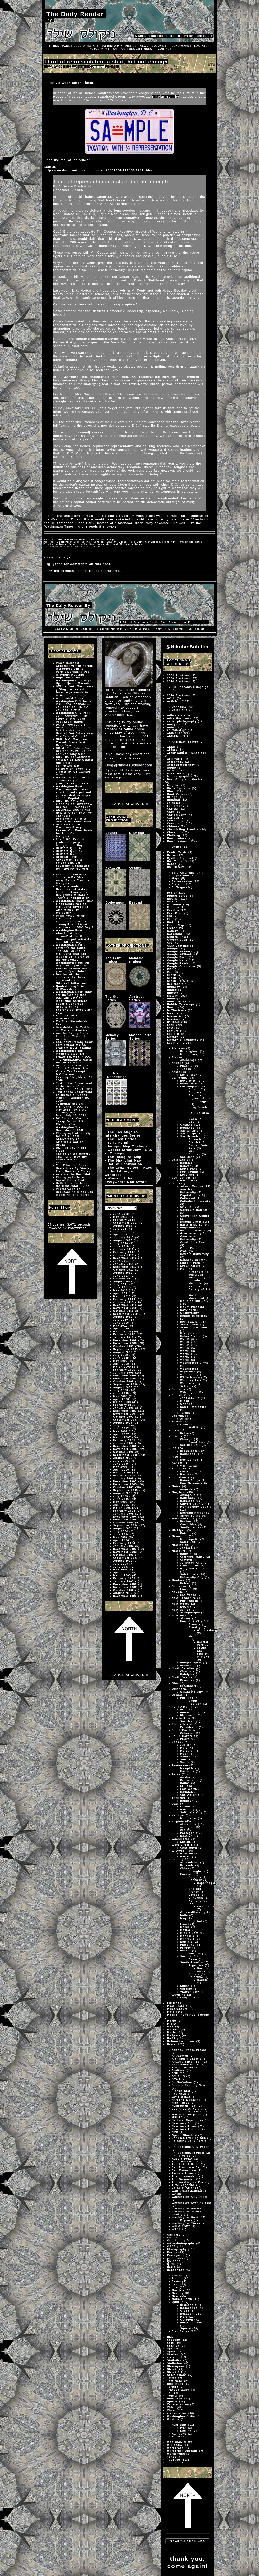  Describe the element at coordinates (173, 736) in the screenshot. I see `Antique` at that location.